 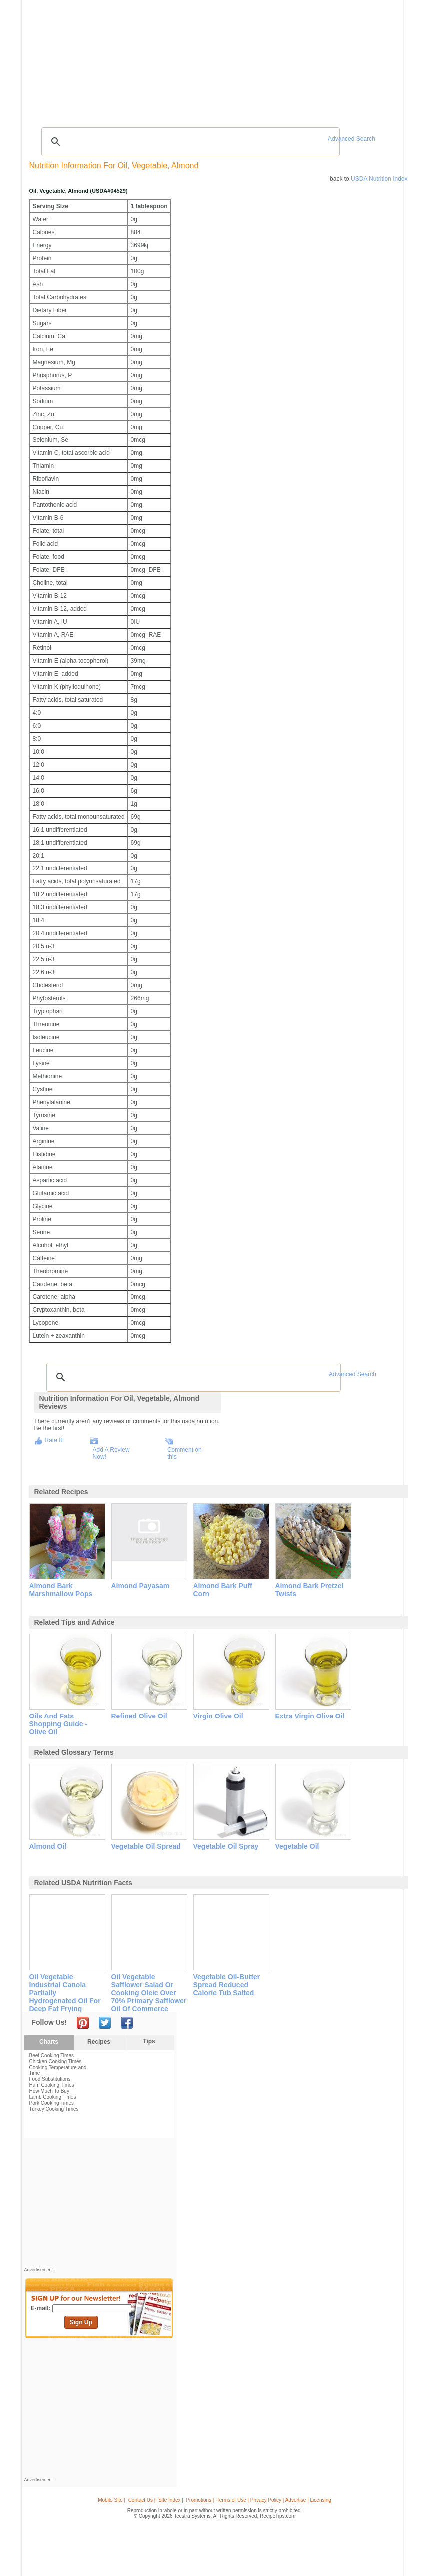 I want to click on USDA Nutrition Index, so click(x=379, y=178).